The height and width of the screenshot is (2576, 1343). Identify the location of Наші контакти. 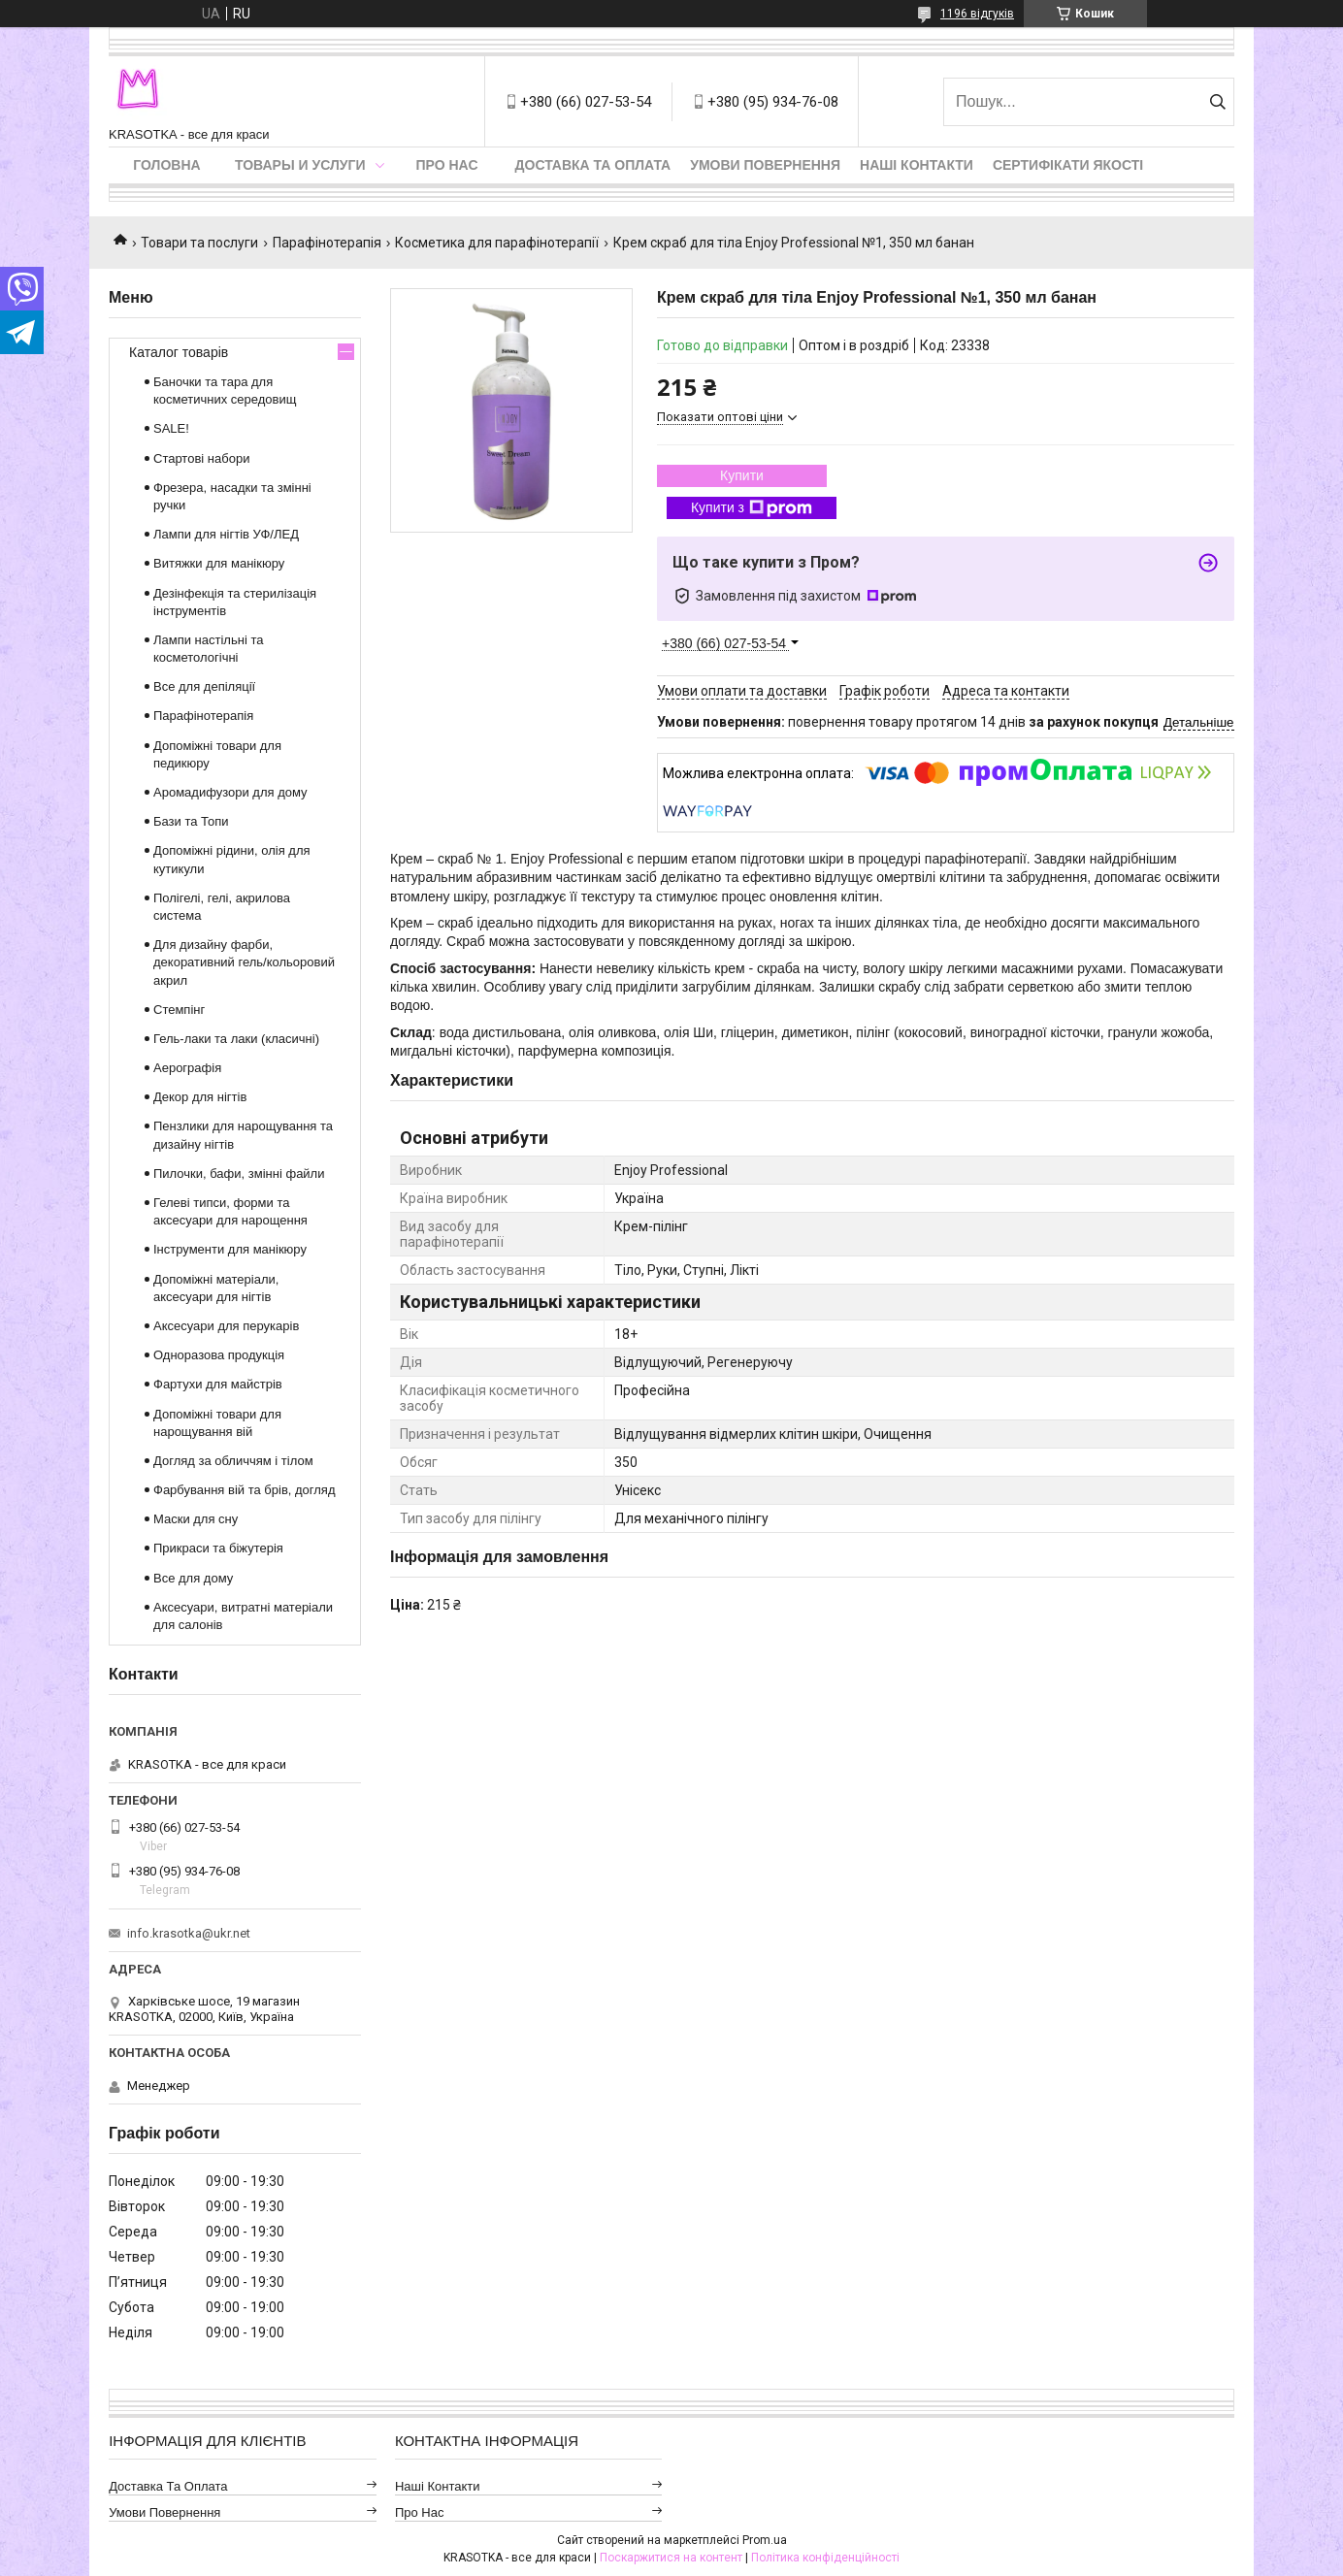
(916, 165).